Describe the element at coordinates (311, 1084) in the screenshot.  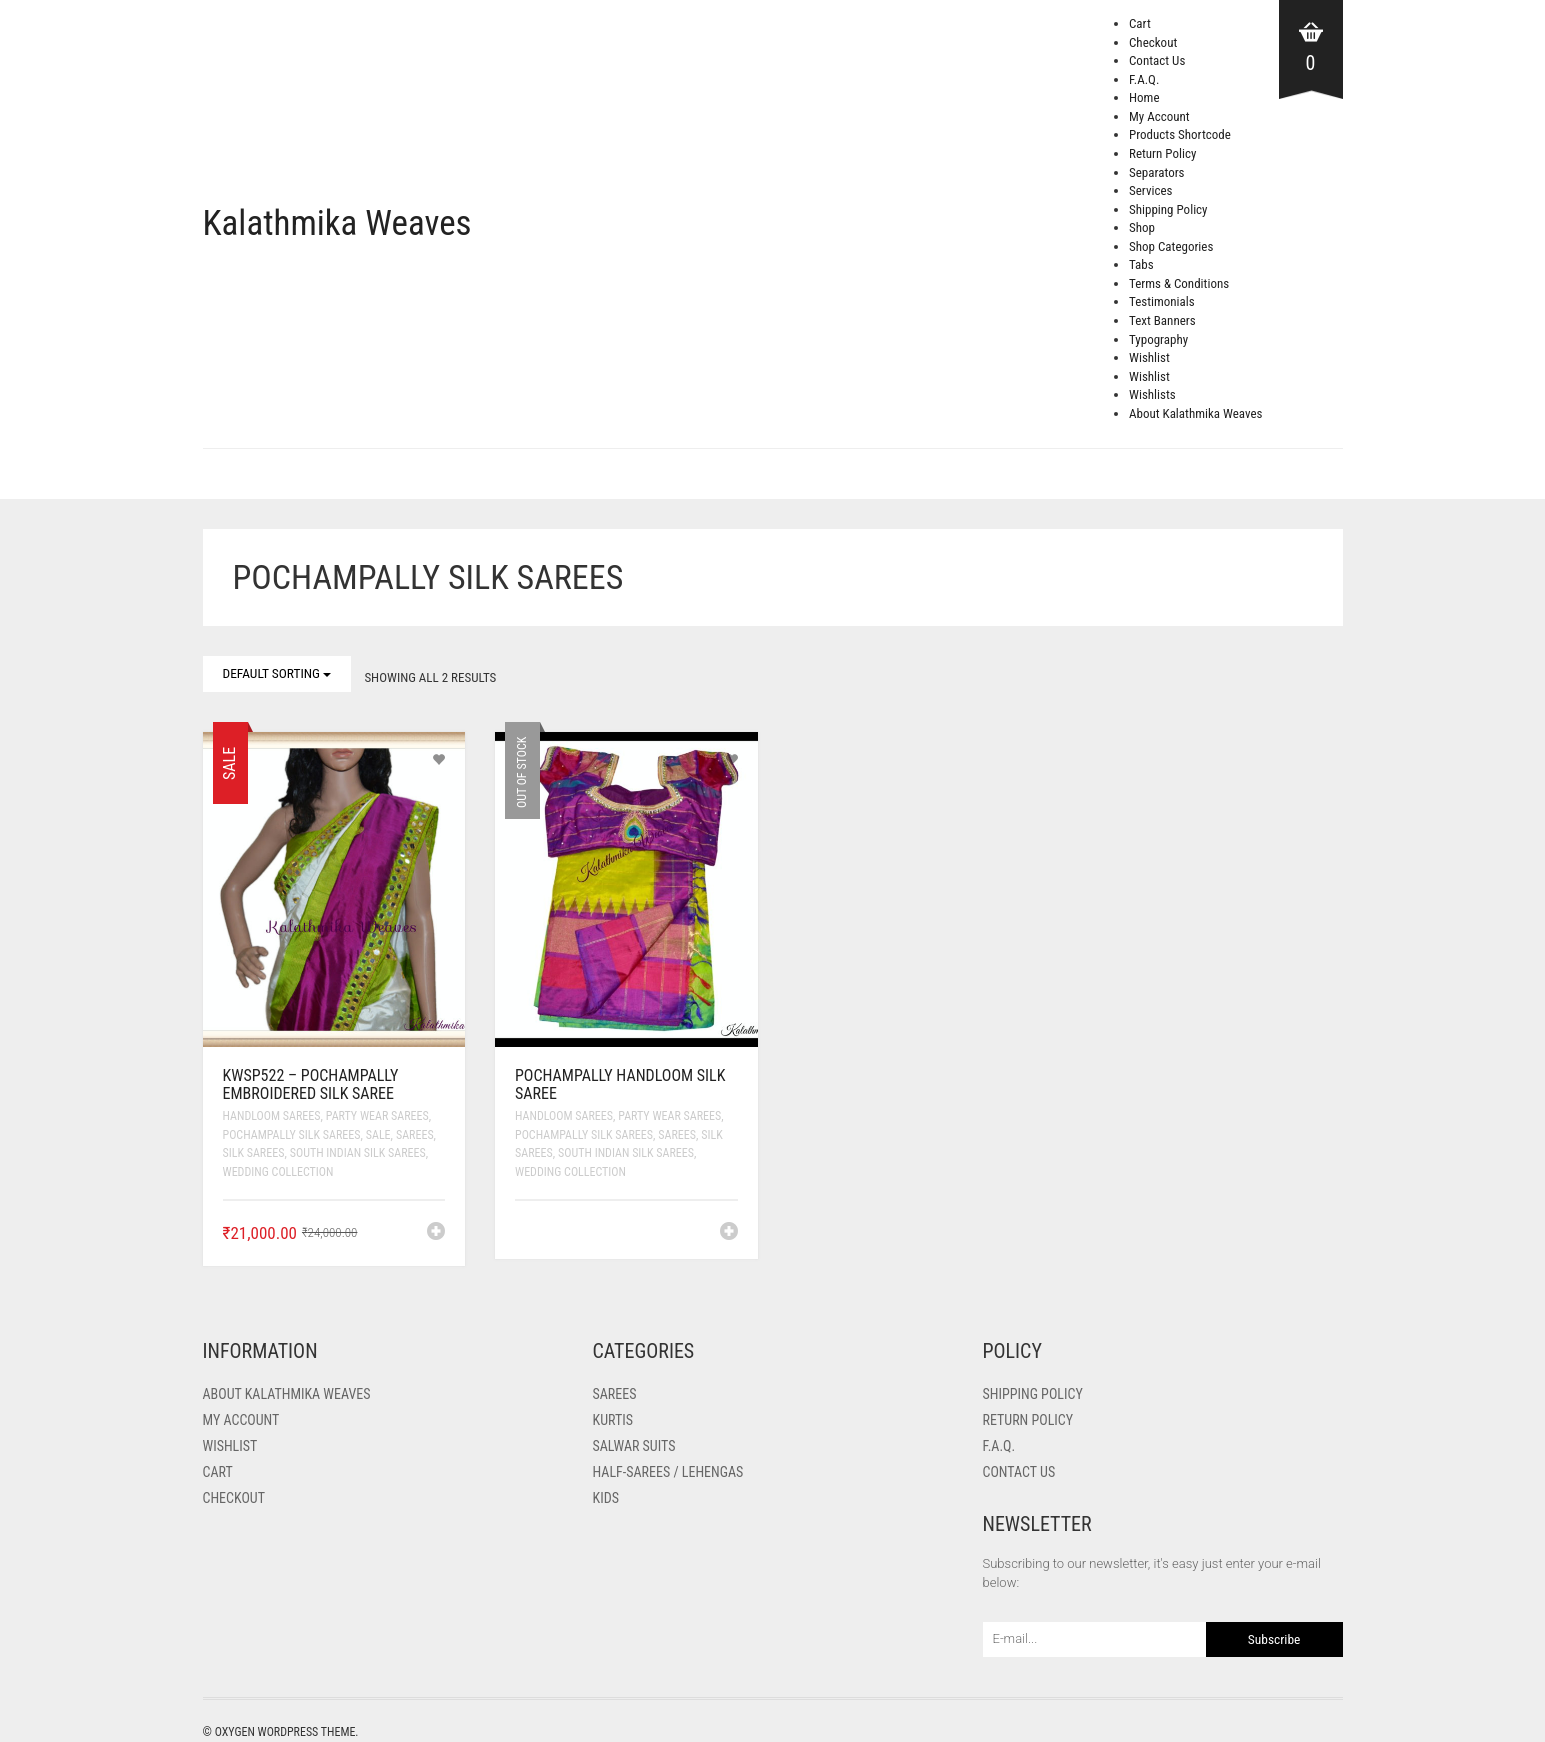
I see `KWSP522 – Pochampally Embroidered Silk Saree` at that location.